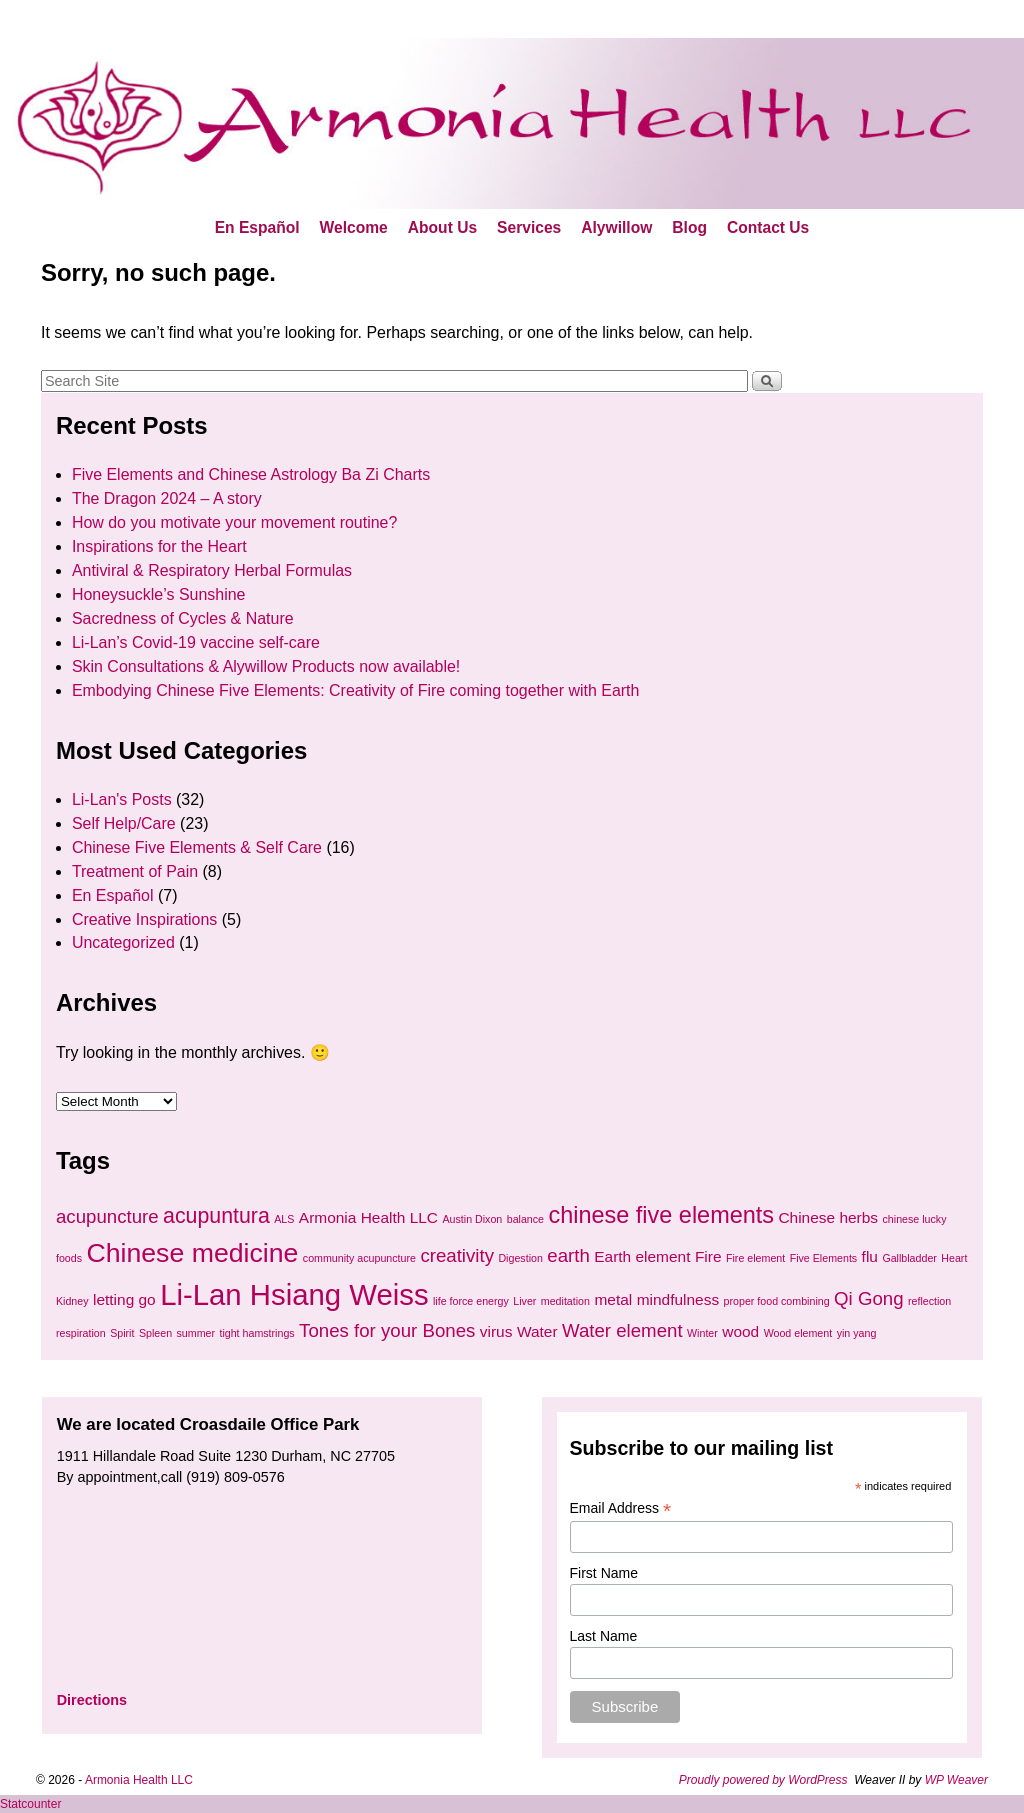 The width and height of the screenshot is (1024, 1813). What do you see at coordinates (72, 1301) in the screenshot?
I see `Kidney [Kidney (1 item)]` at bounding box center [72, 1301].